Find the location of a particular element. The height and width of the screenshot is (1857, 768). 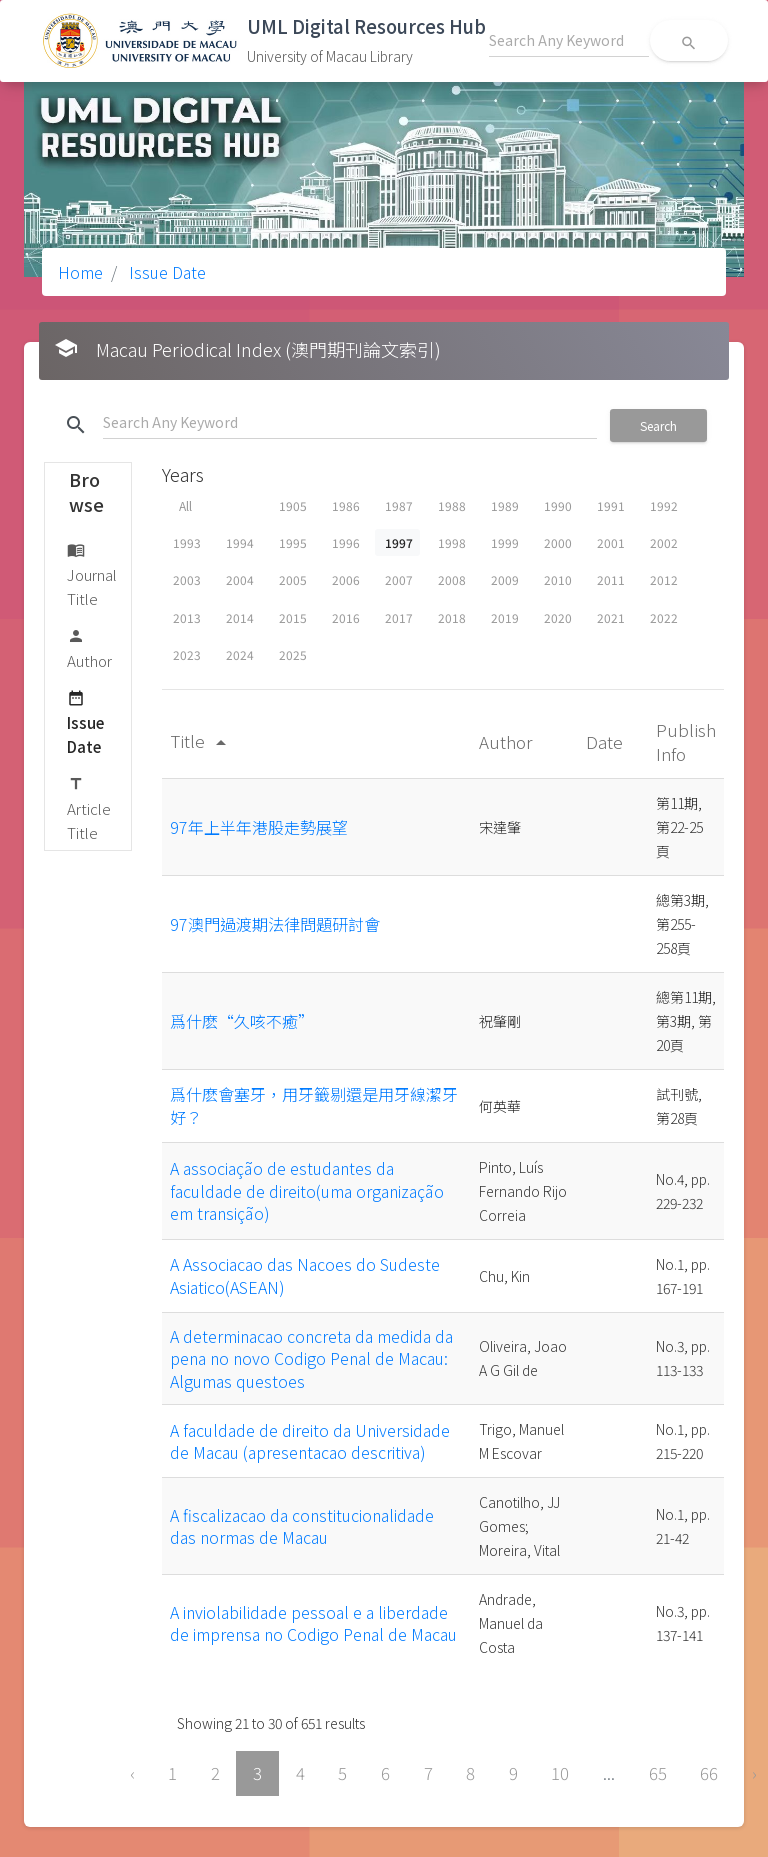

2017 is located at coordinates (399, 617).